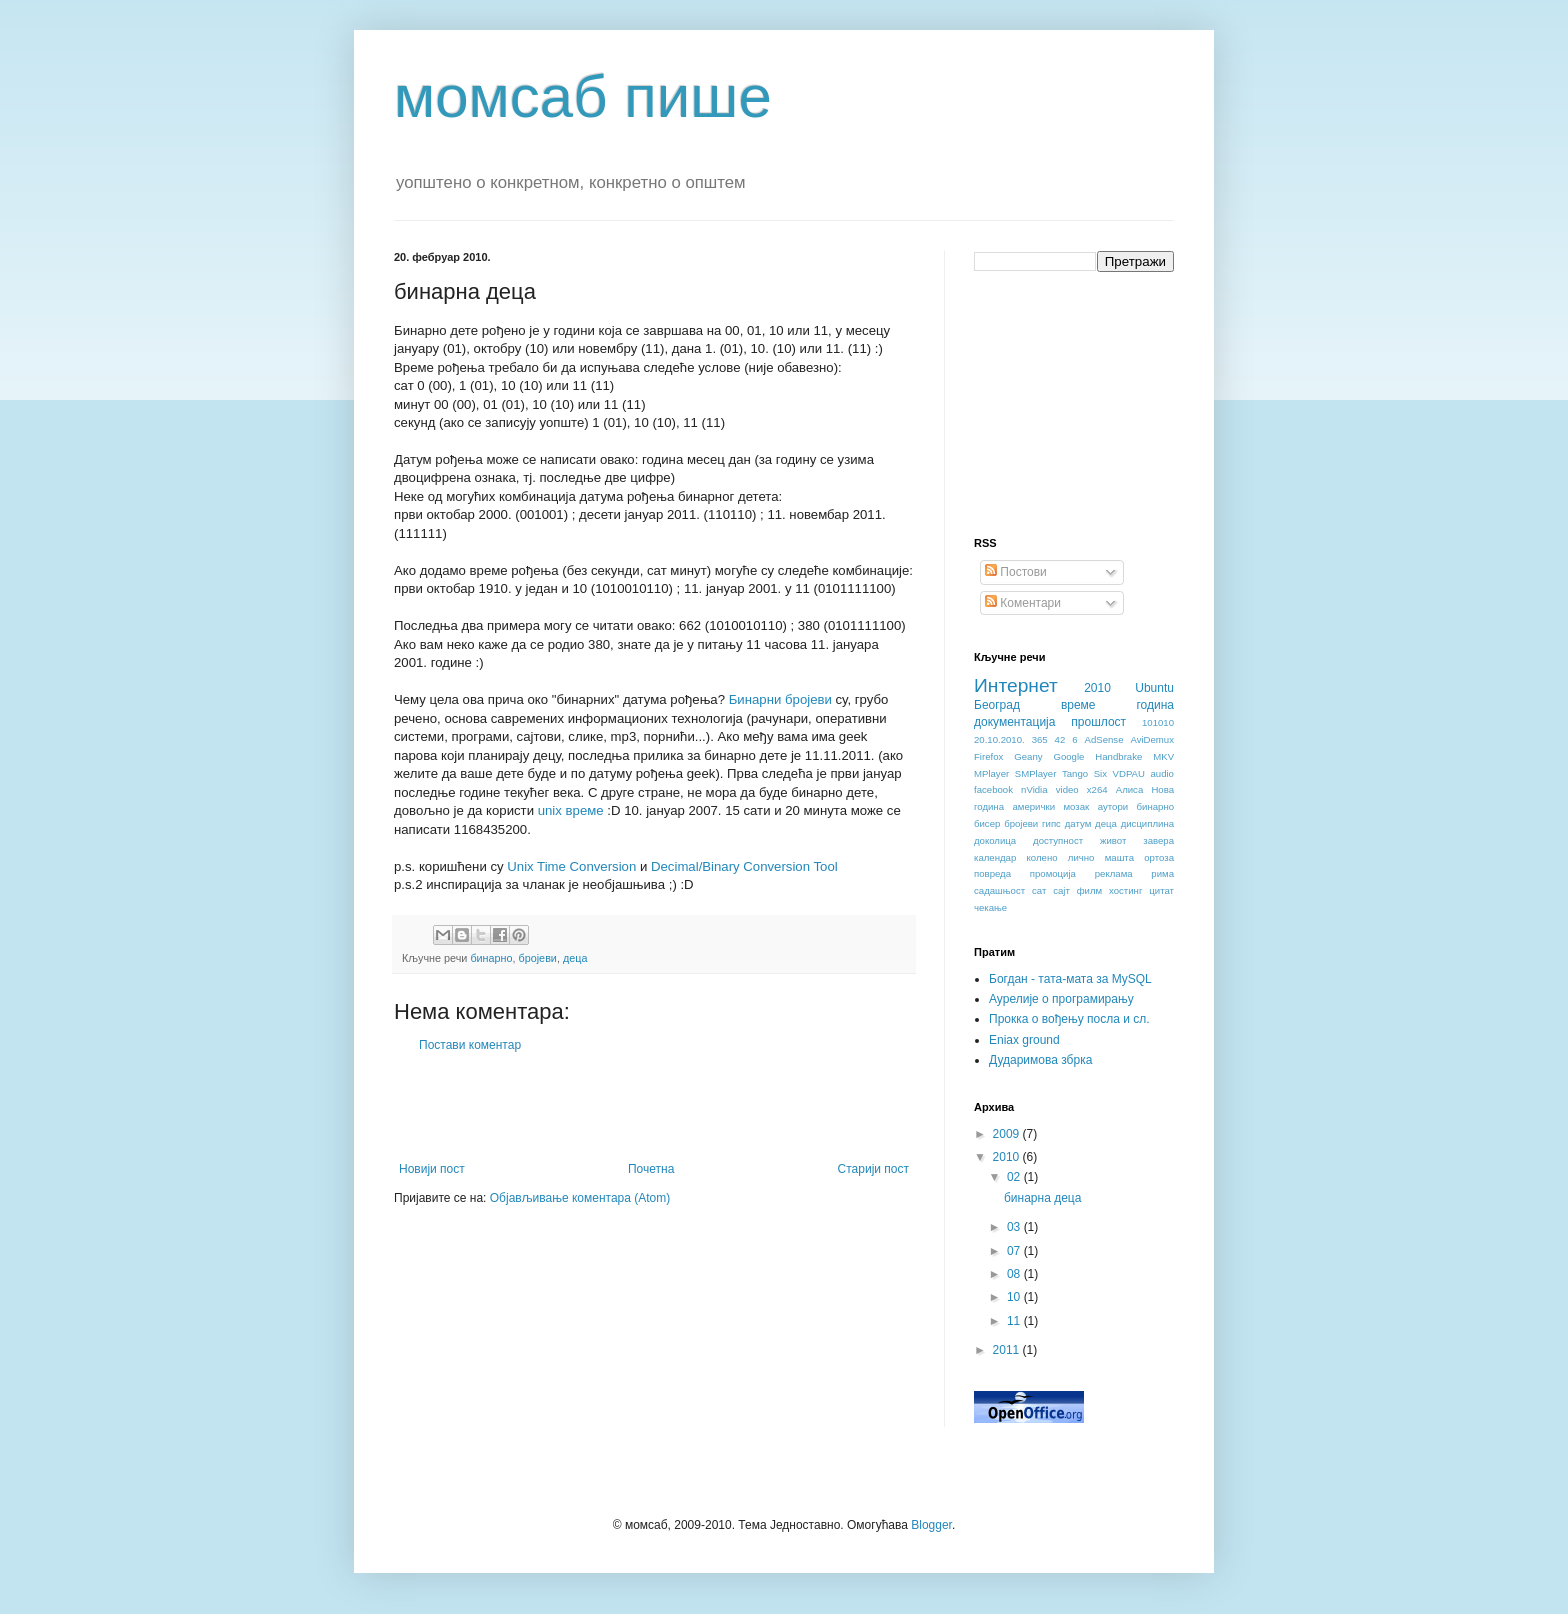  What do you see at coordinates (583, 96) in the screenshot?
I see `момсаб пише` at bounding box center [583, 96].